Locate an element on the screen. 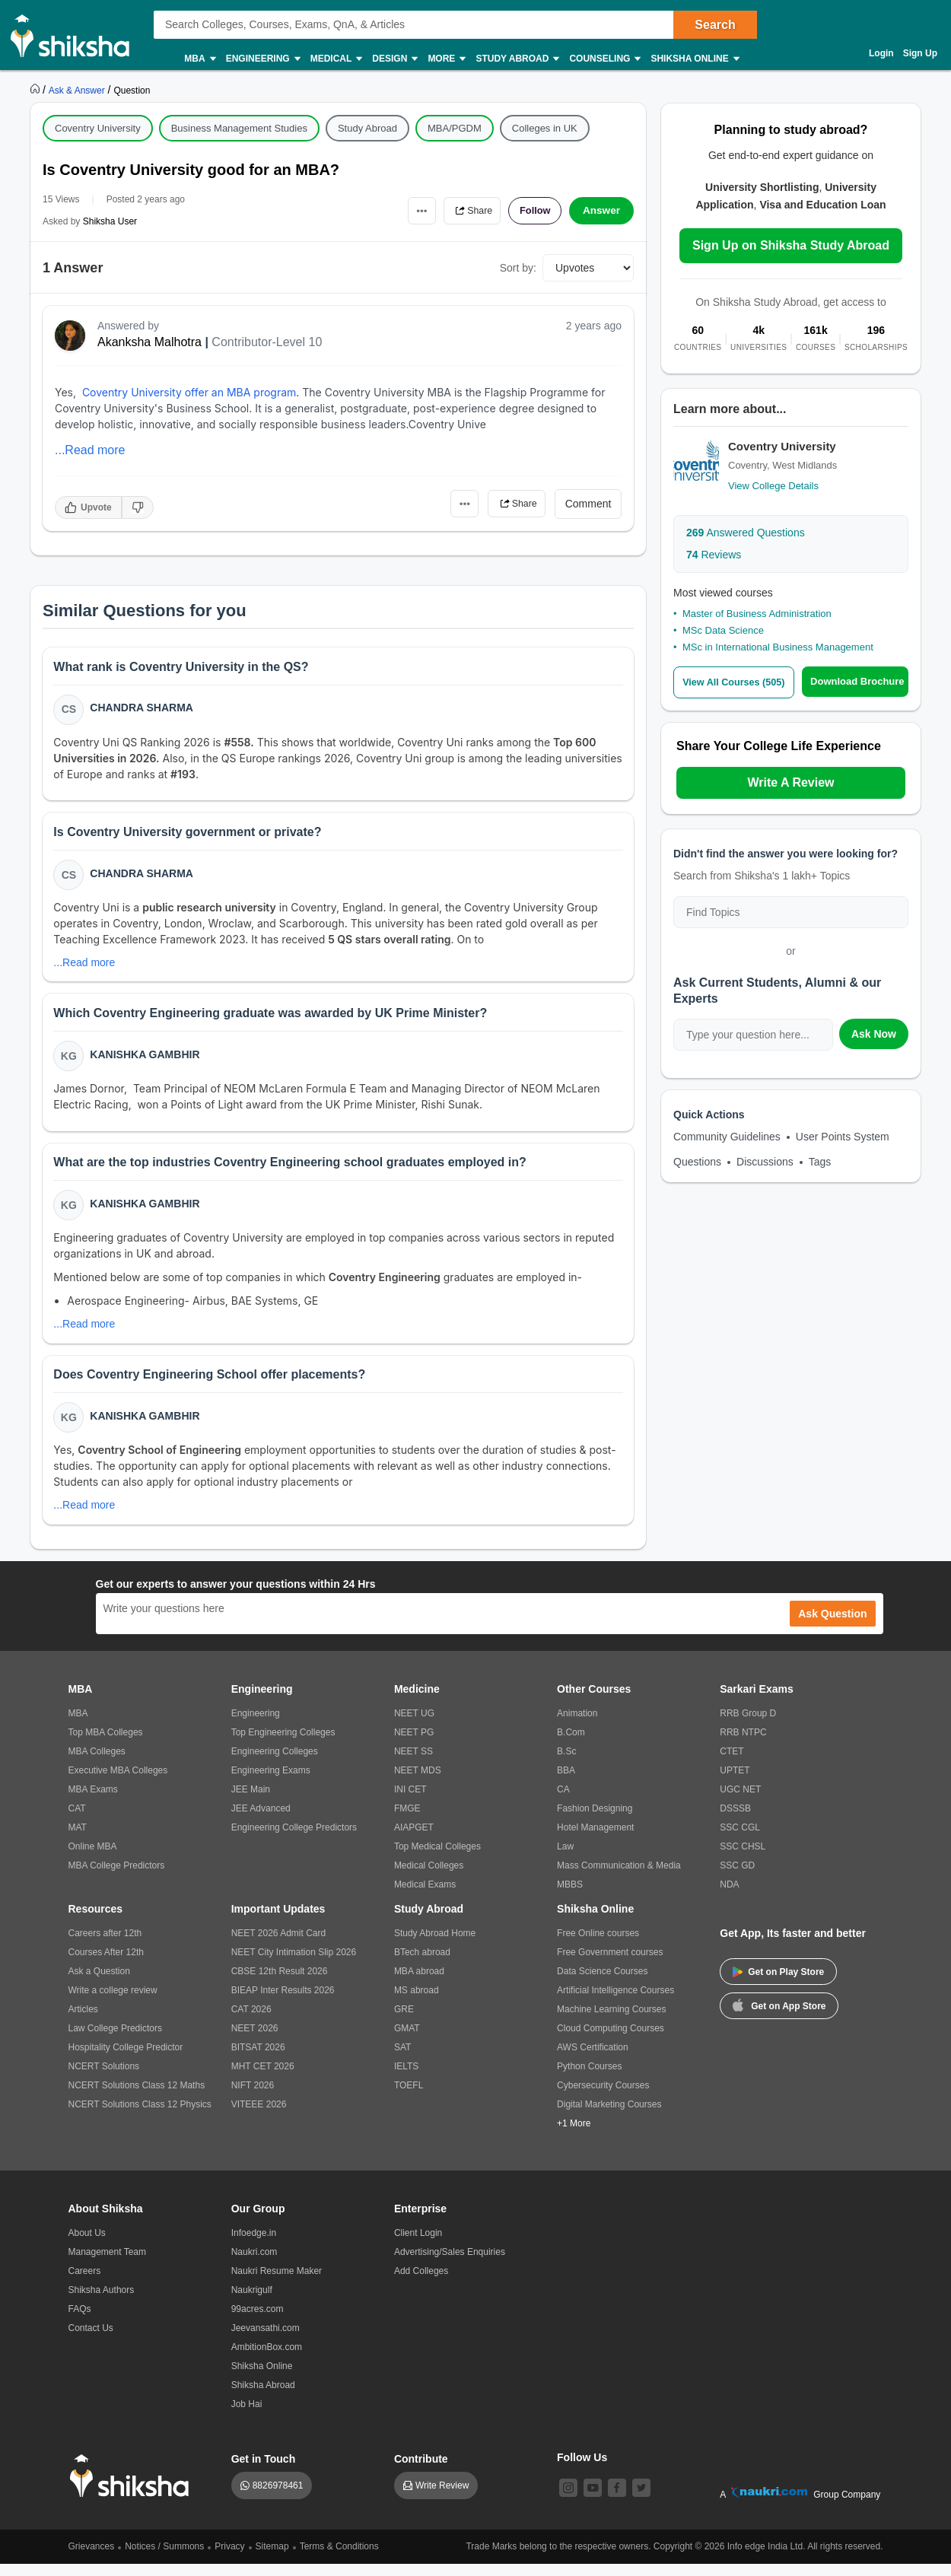 The image size is (951, 2576). Notices / Summons is located at coordinates (164, 2558).